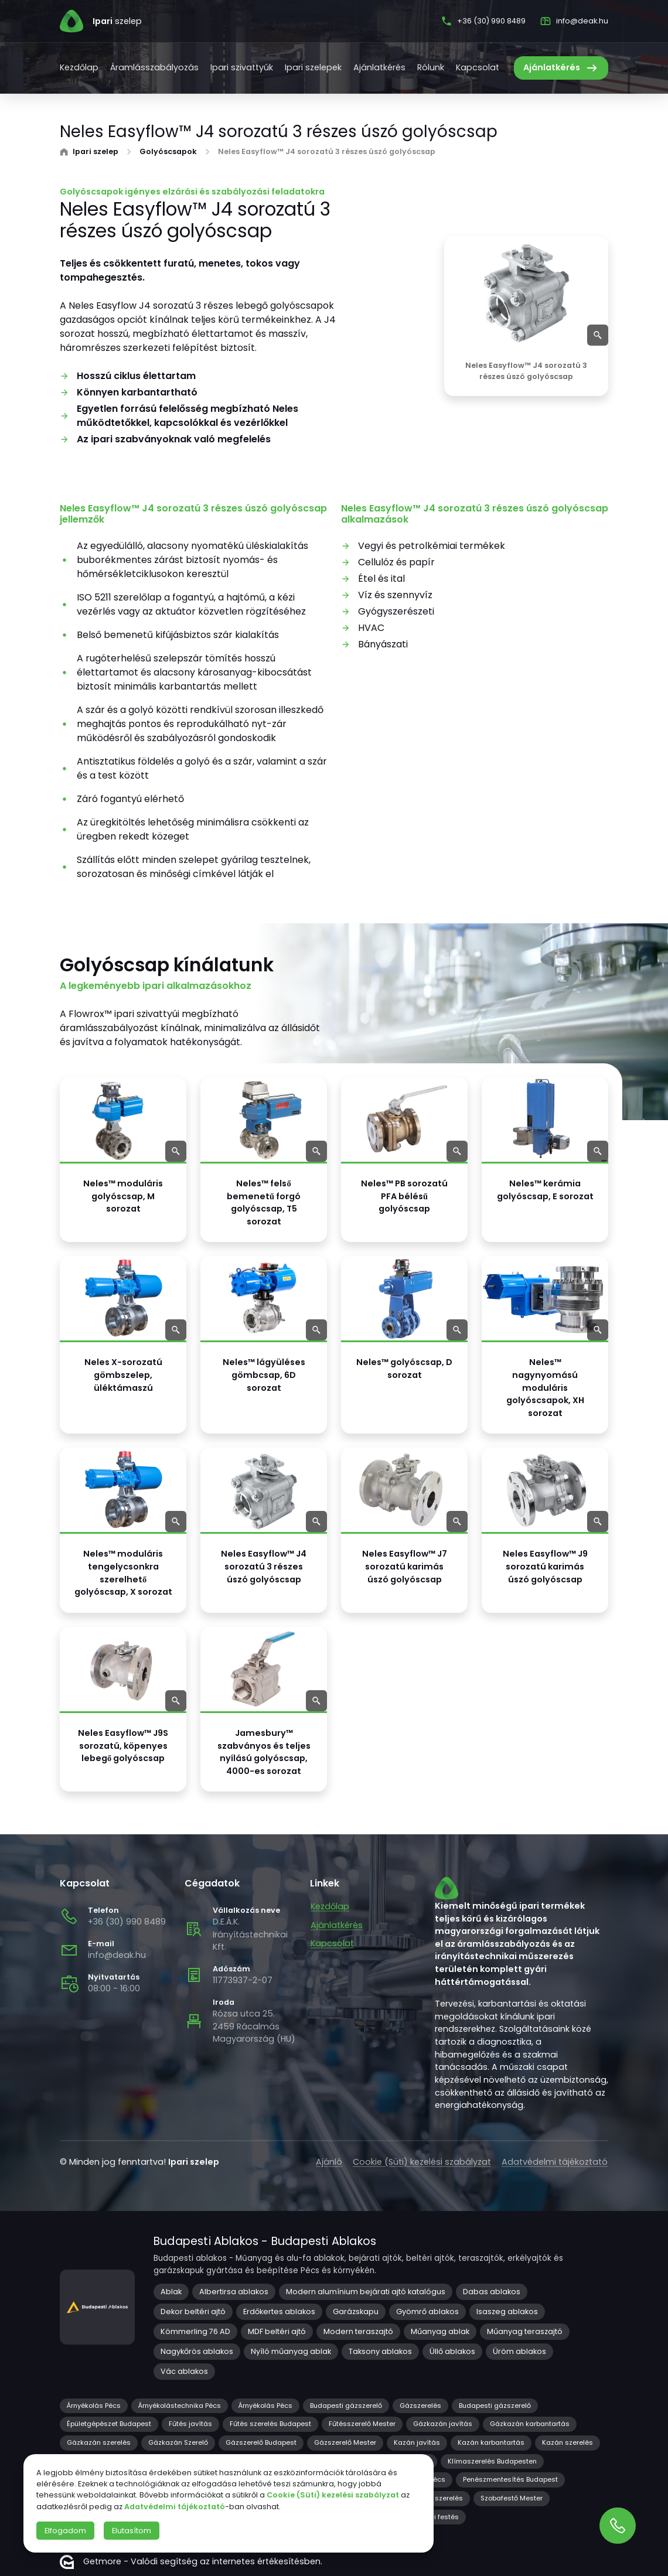  I want to click on Fűtés szerelés Budapest, so click(270, 2423).